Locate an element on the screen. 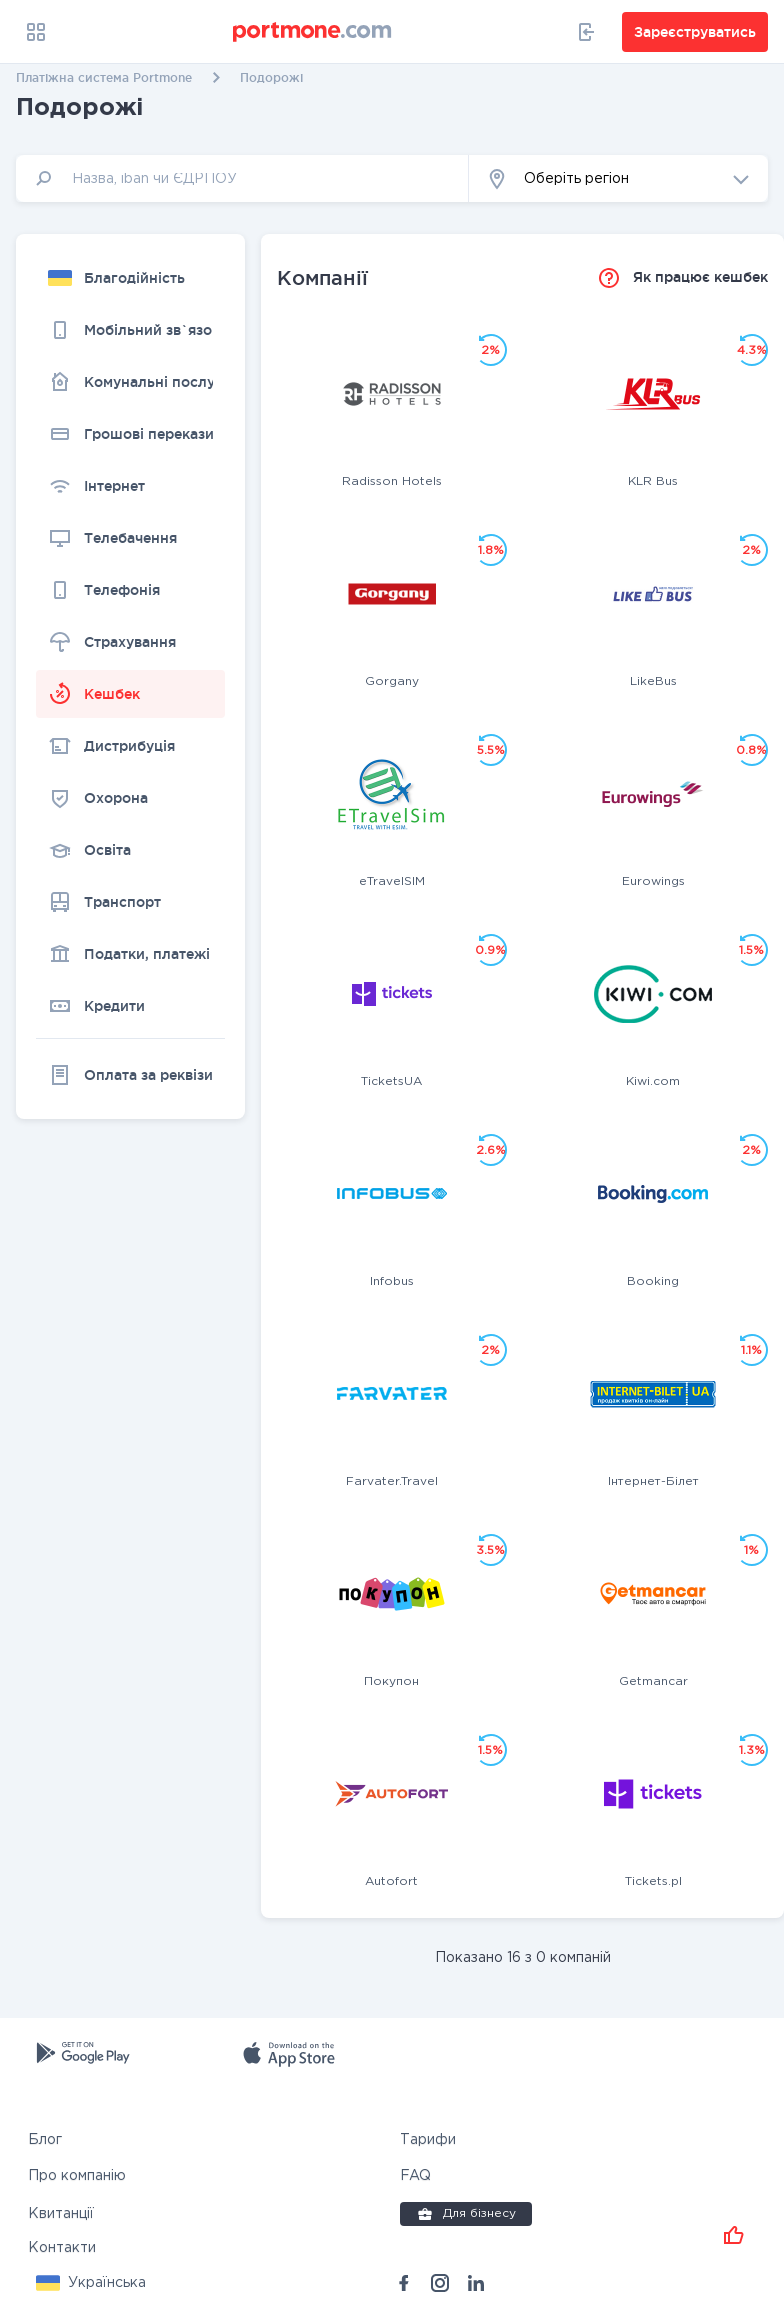 The height and width of the screenshot is (2319, 784). [input] is located at coordinates (242, 178).